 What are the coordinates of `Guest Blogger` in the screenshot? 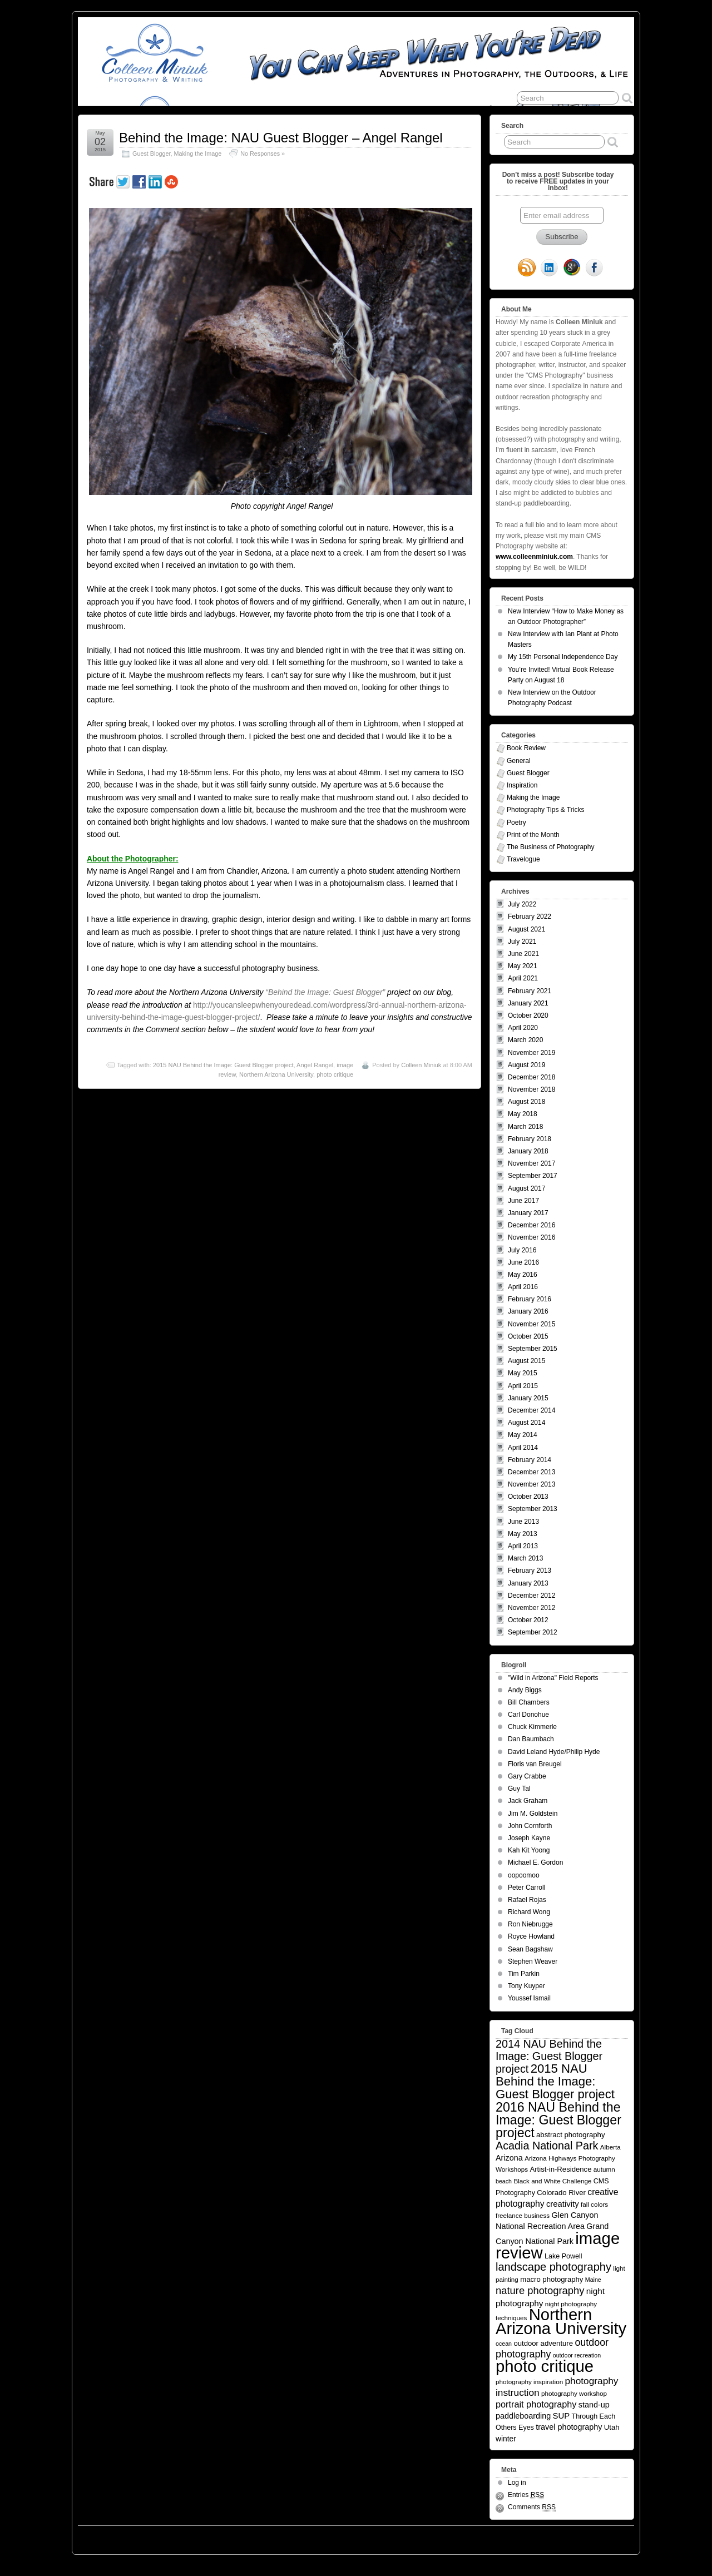 It's located at (151, 153).